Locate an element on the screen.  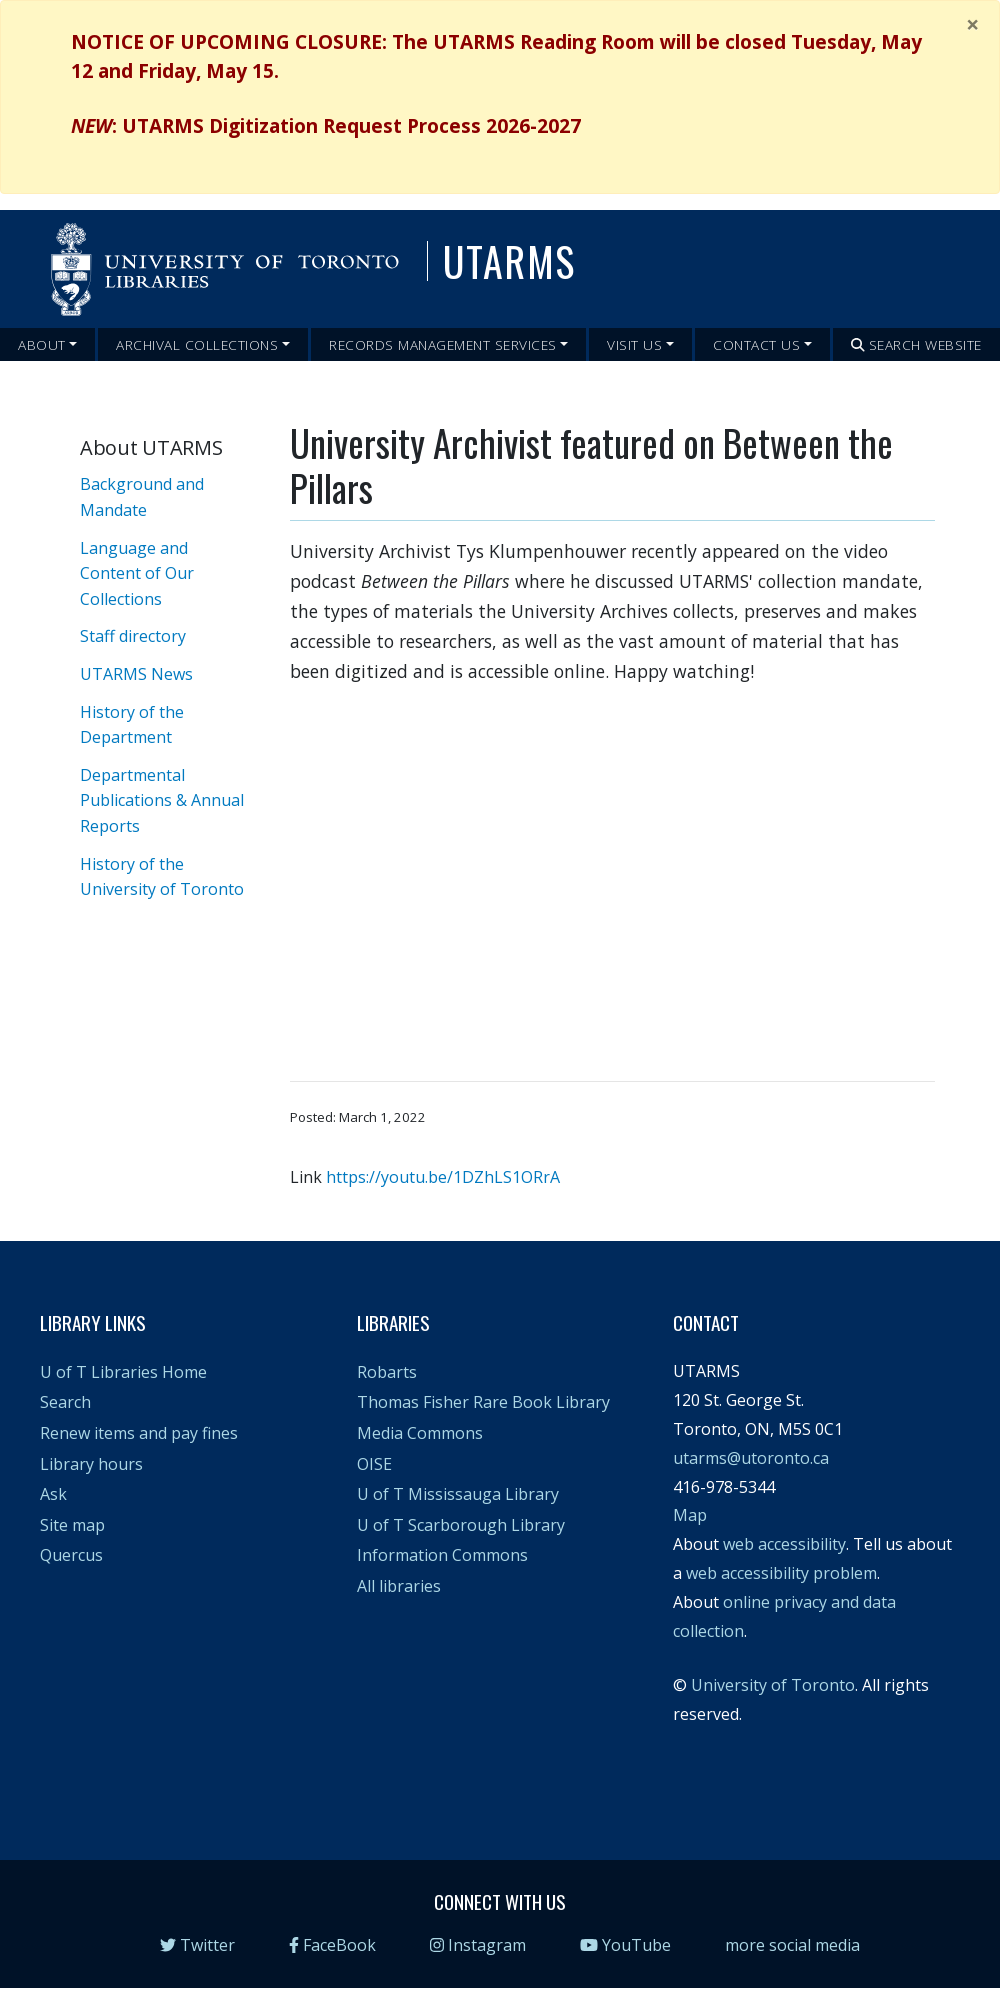
Media Commons is located at coordinates (420, 1433).